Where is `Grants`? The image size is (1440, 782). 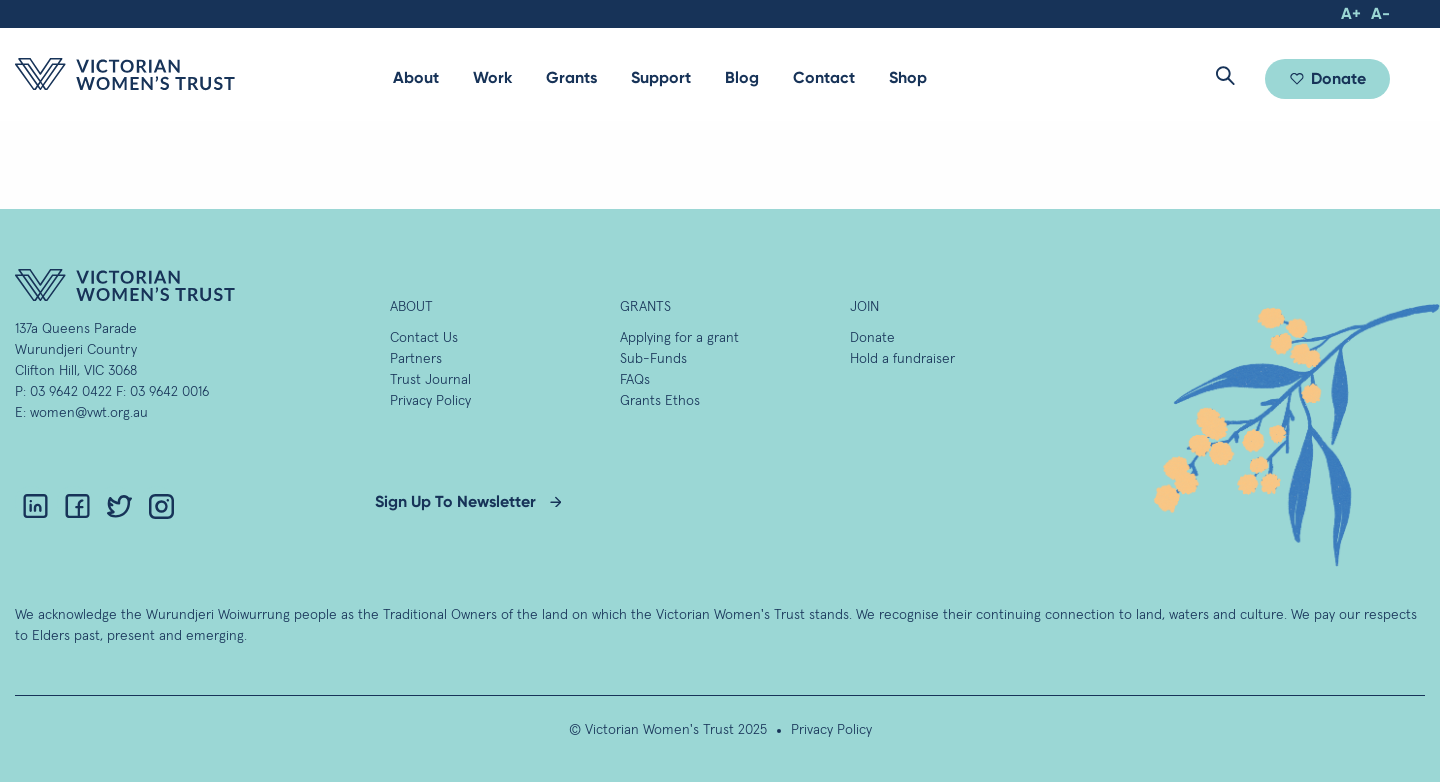 Grants is located at coordinates (571, 77).